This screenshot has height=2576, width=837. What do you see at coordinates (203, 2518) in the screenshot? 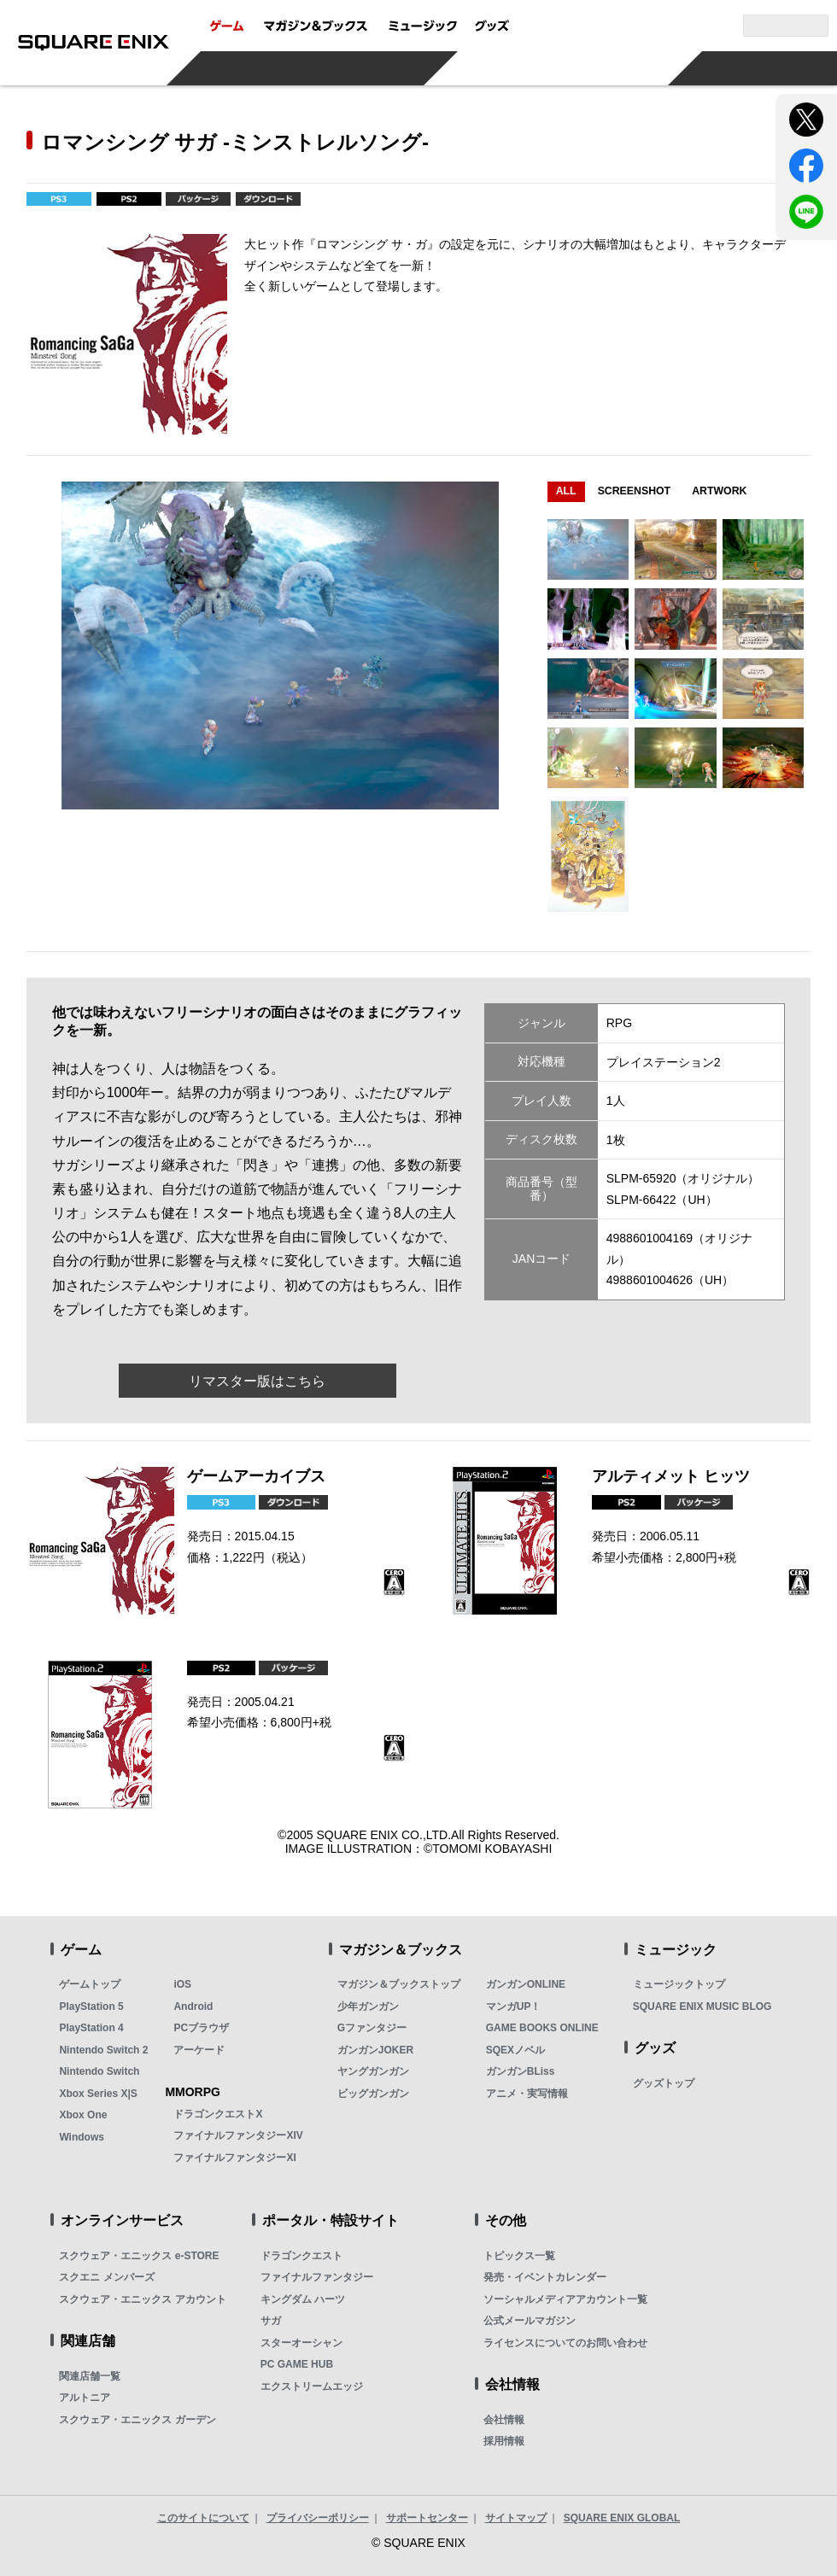
I see `このサイトについて` at bounding box center [203, 2518].